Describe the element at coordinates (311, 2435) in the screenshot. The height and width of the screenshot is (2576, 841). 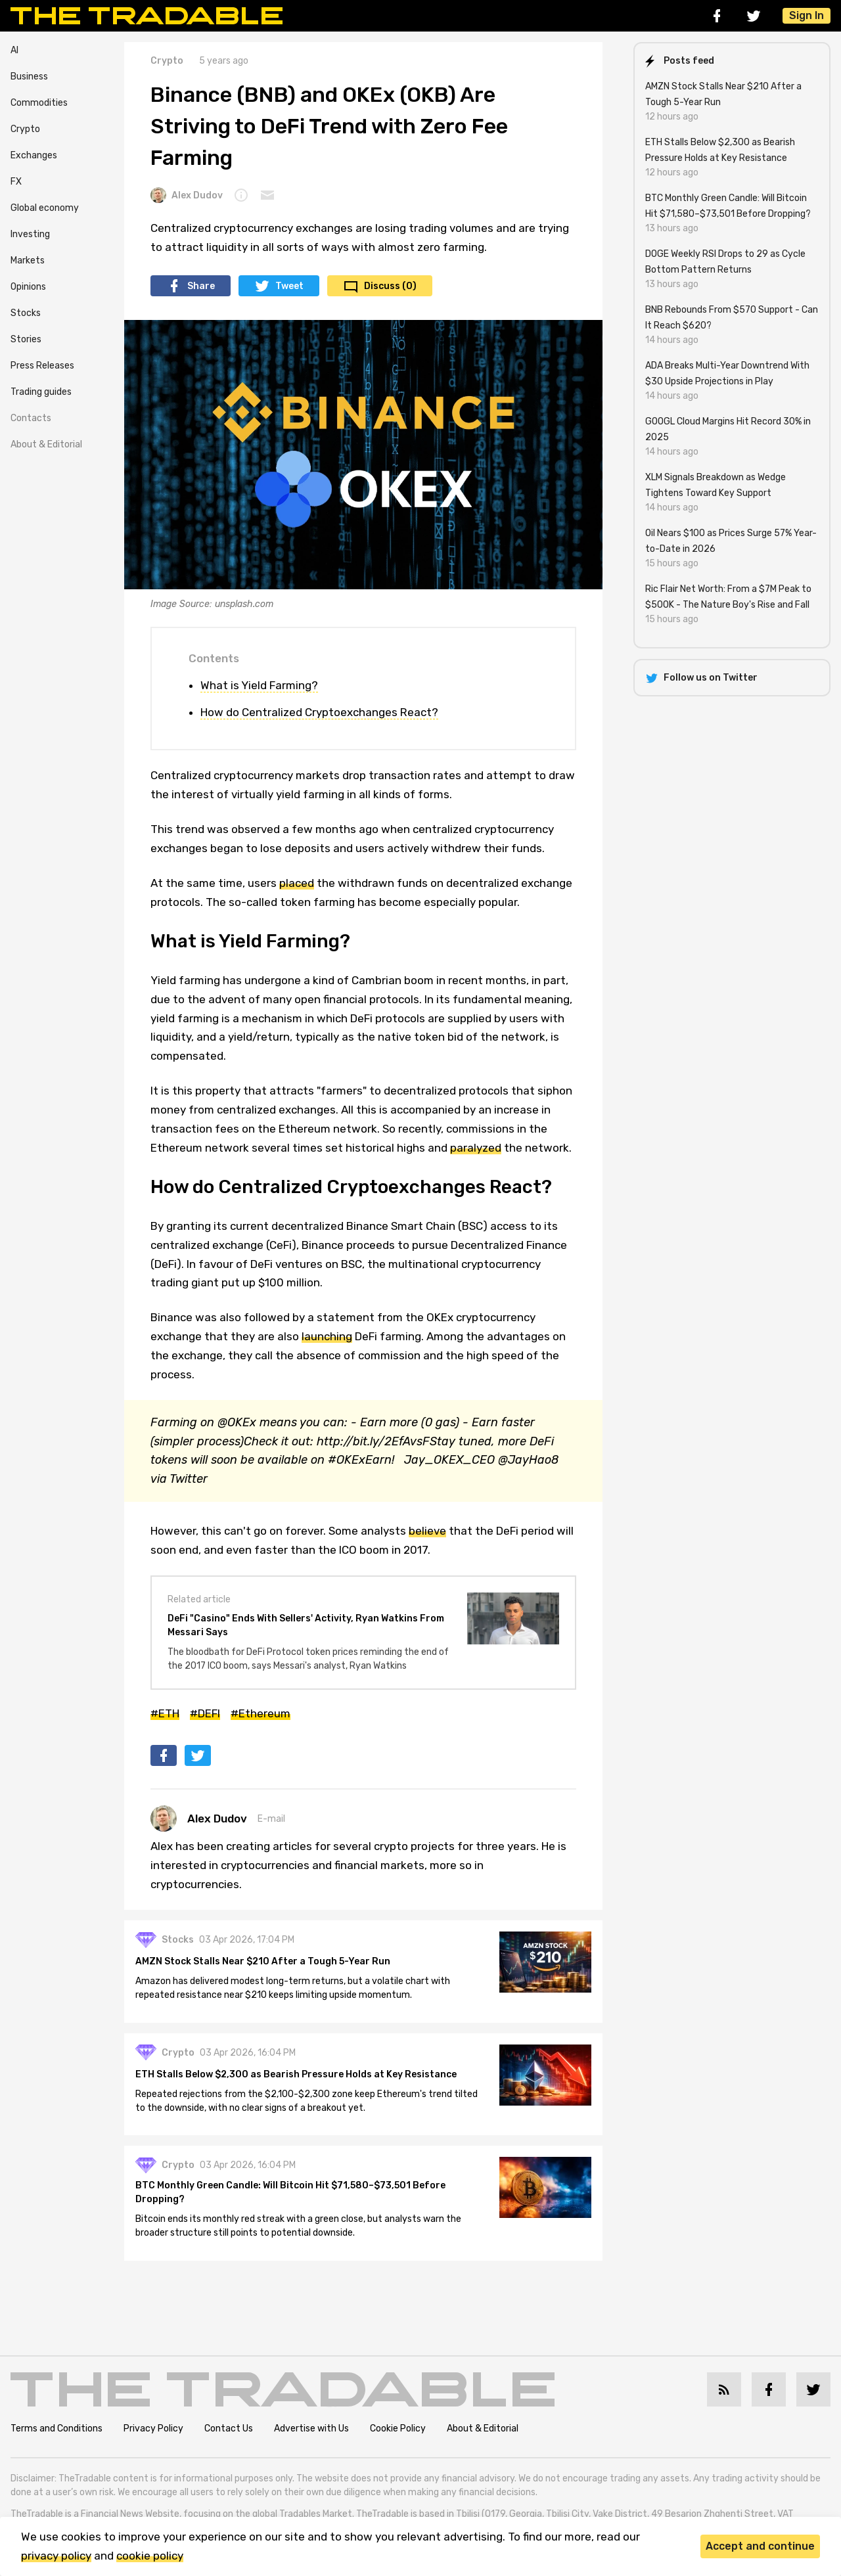
I see `Advertise with Us` at that location.